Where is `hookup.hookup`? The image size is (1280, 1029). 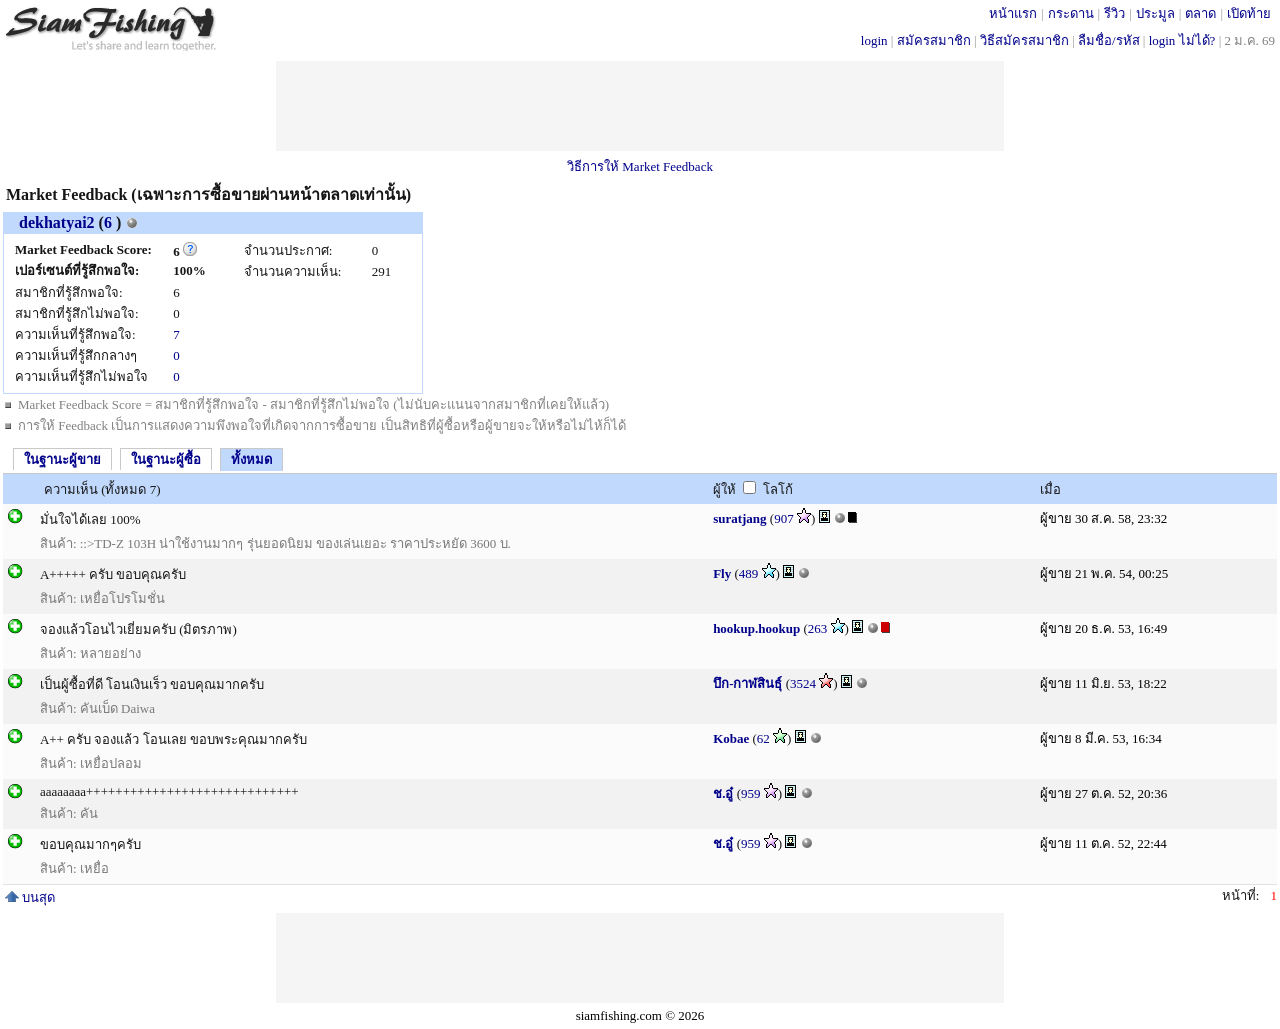 hookup.hookup is located at coordinates (756, 628).